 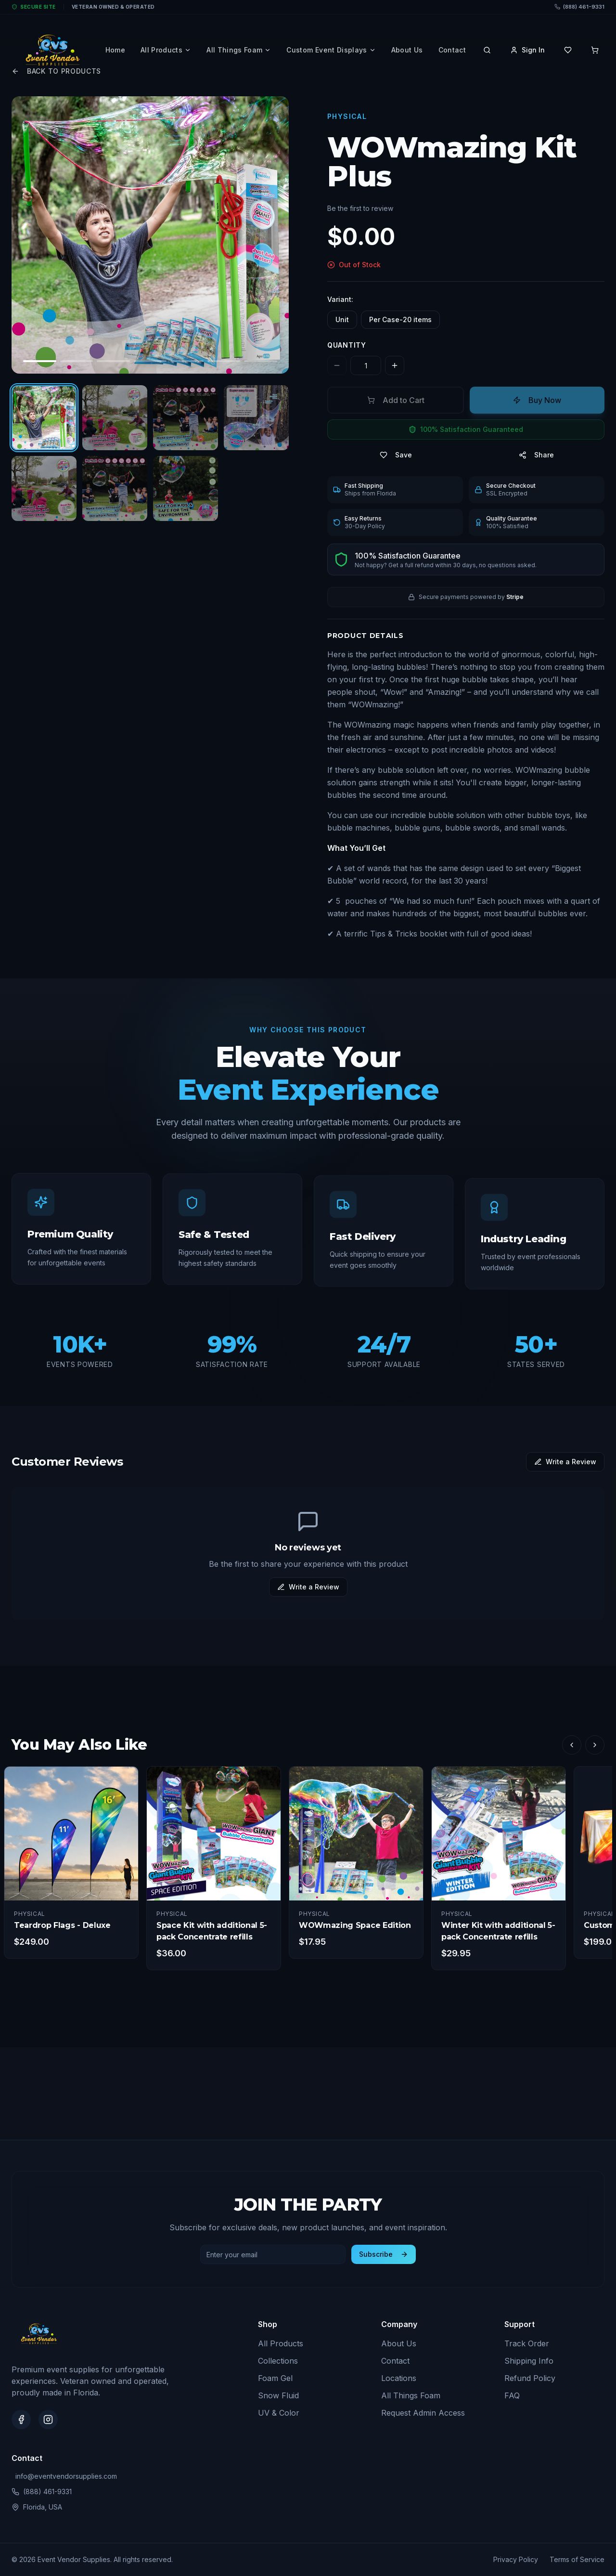 I want to click on FAQ, so click(x=512, y=2395).